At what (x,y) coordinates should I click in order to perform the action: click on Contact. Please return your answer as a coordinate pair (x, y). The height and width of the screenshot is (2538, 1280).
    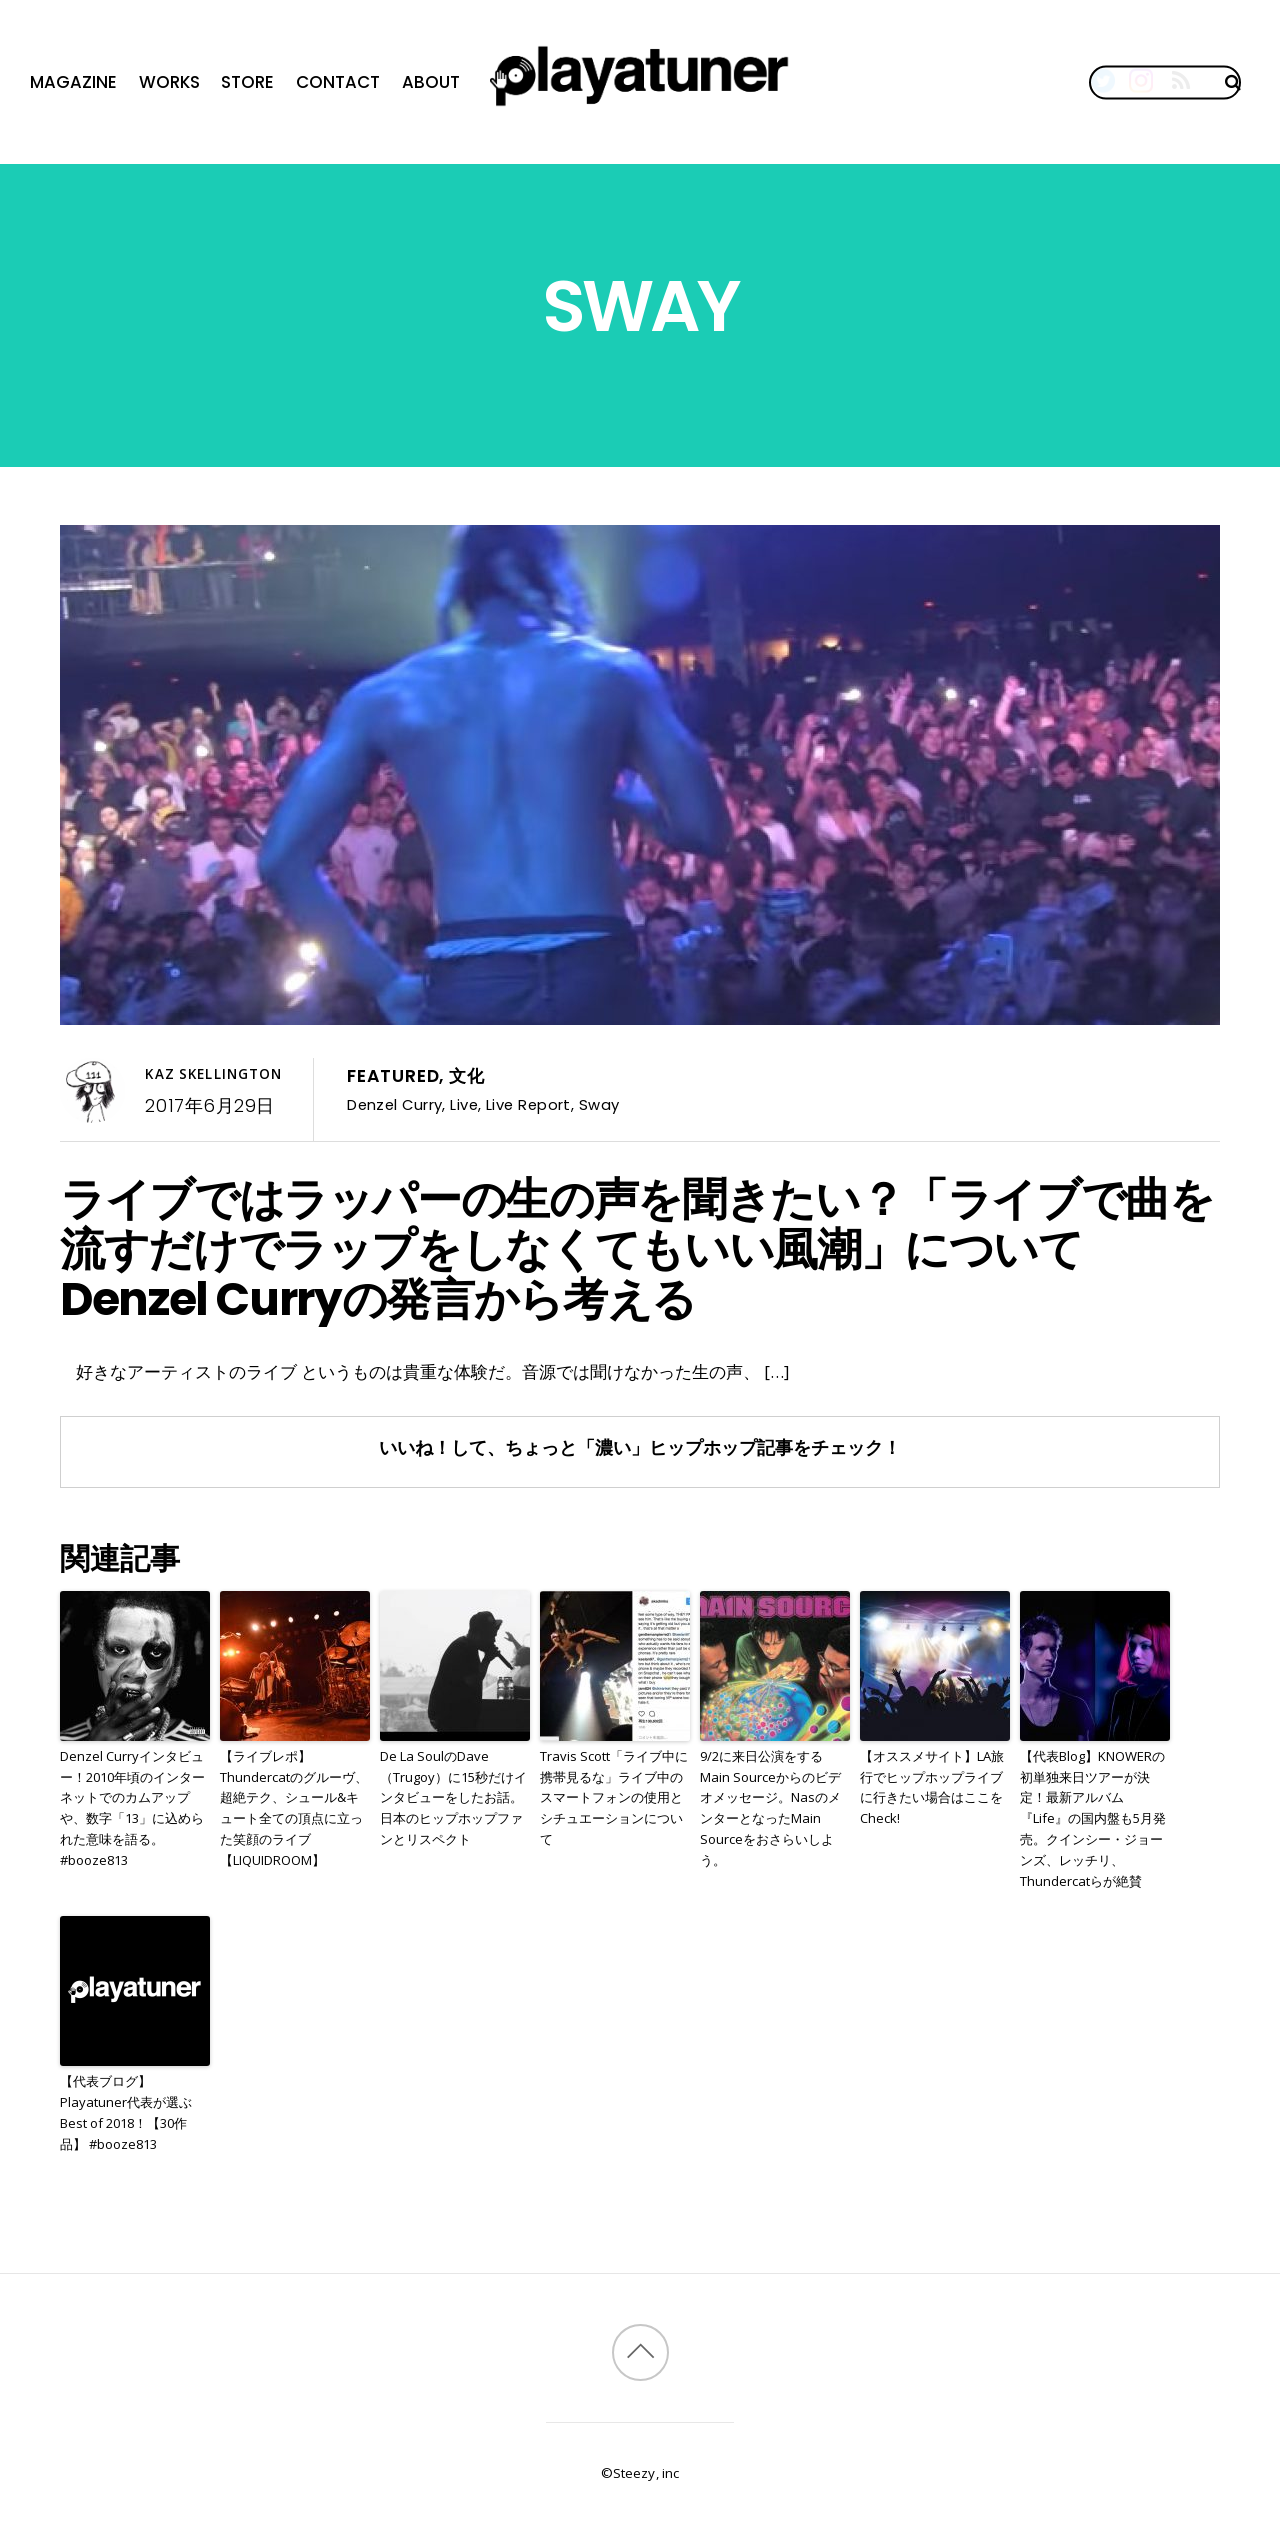
    Looking at the image, I should click on (338, 82).